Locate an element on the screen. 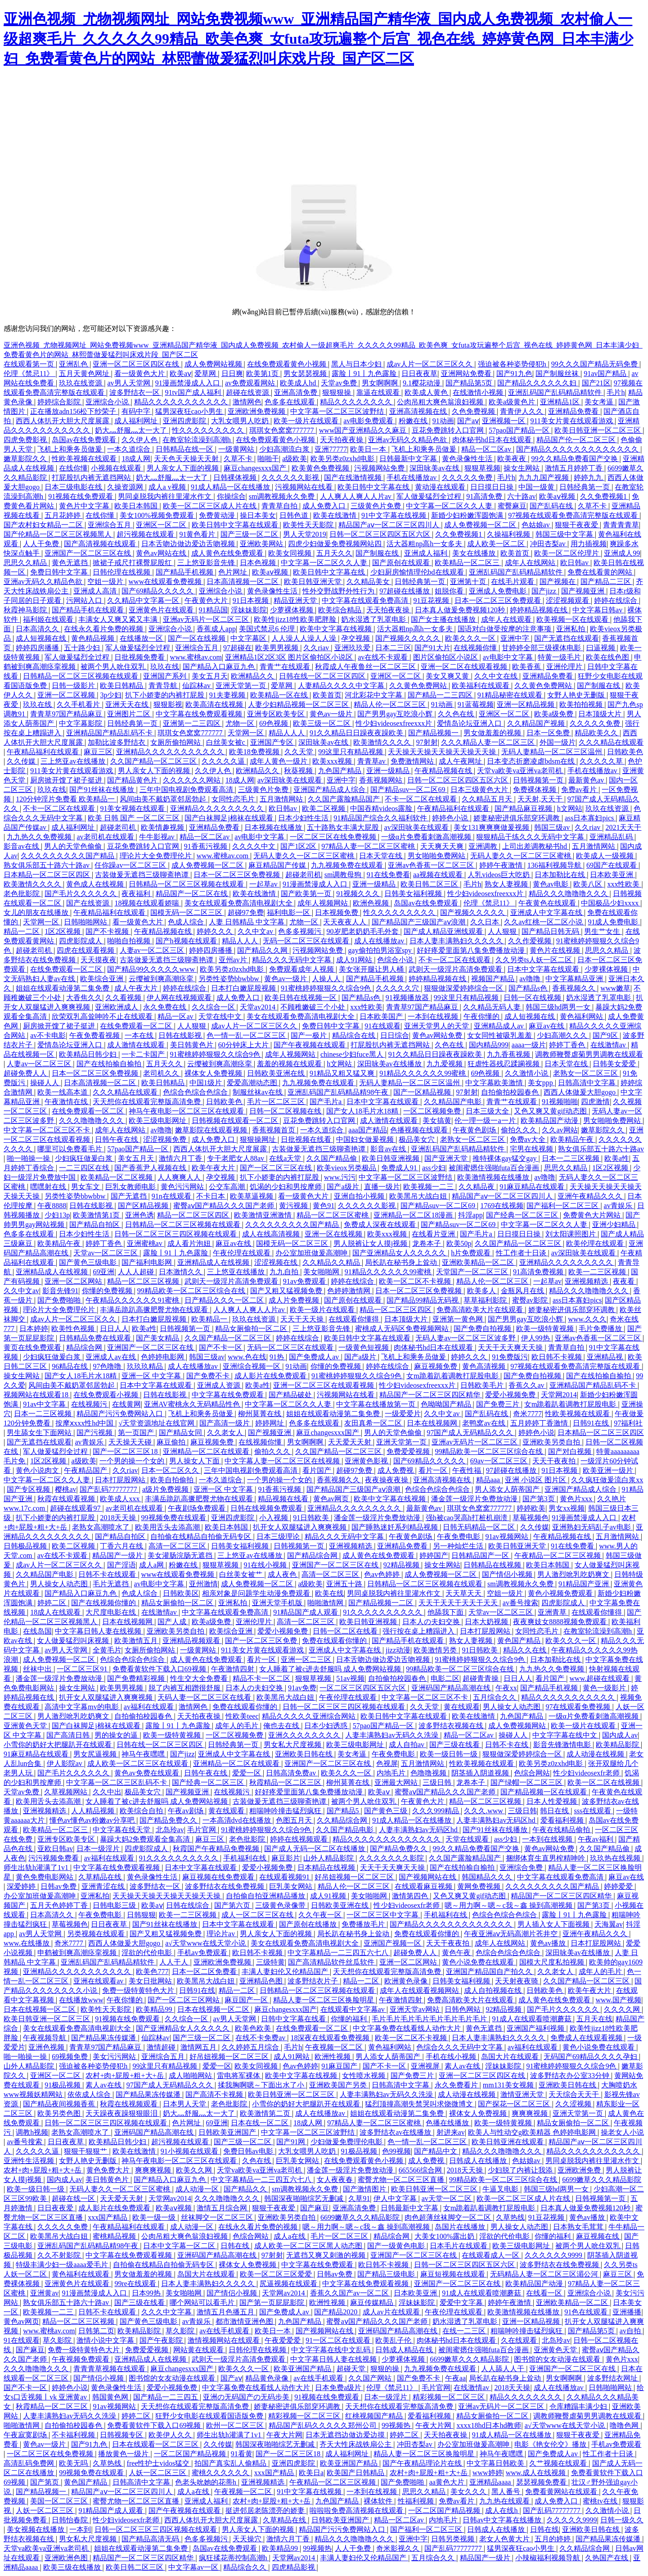  日本三级电影在线 is located at coordinates (74, 487).